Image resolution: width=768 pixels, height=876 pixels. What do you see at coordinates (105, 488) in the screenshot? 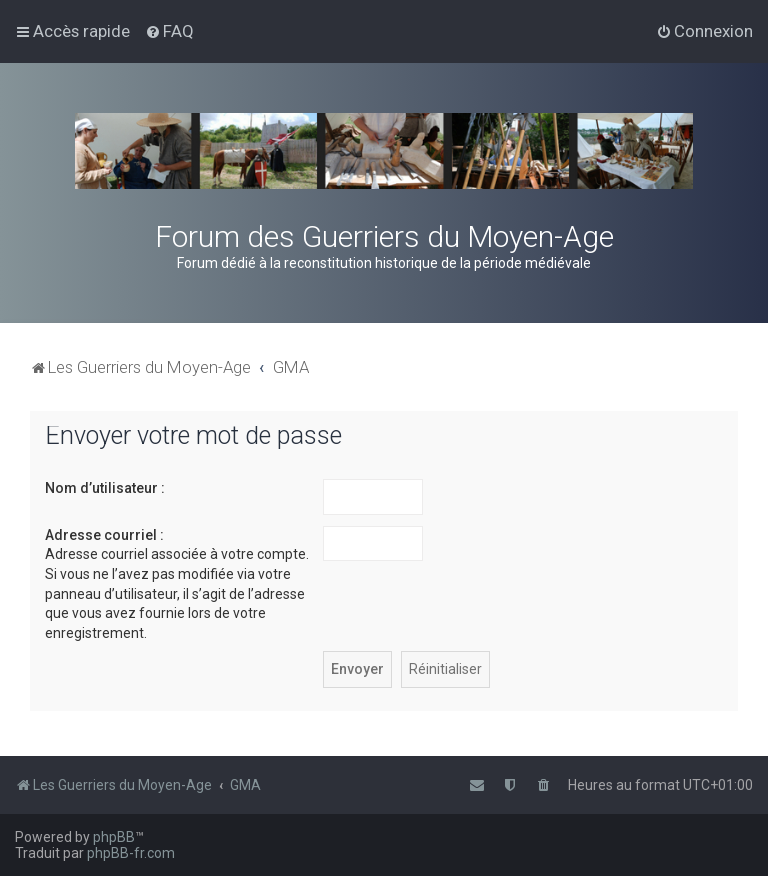
I see `Nom d’utilisateur :` at bounding box center [105, 488].